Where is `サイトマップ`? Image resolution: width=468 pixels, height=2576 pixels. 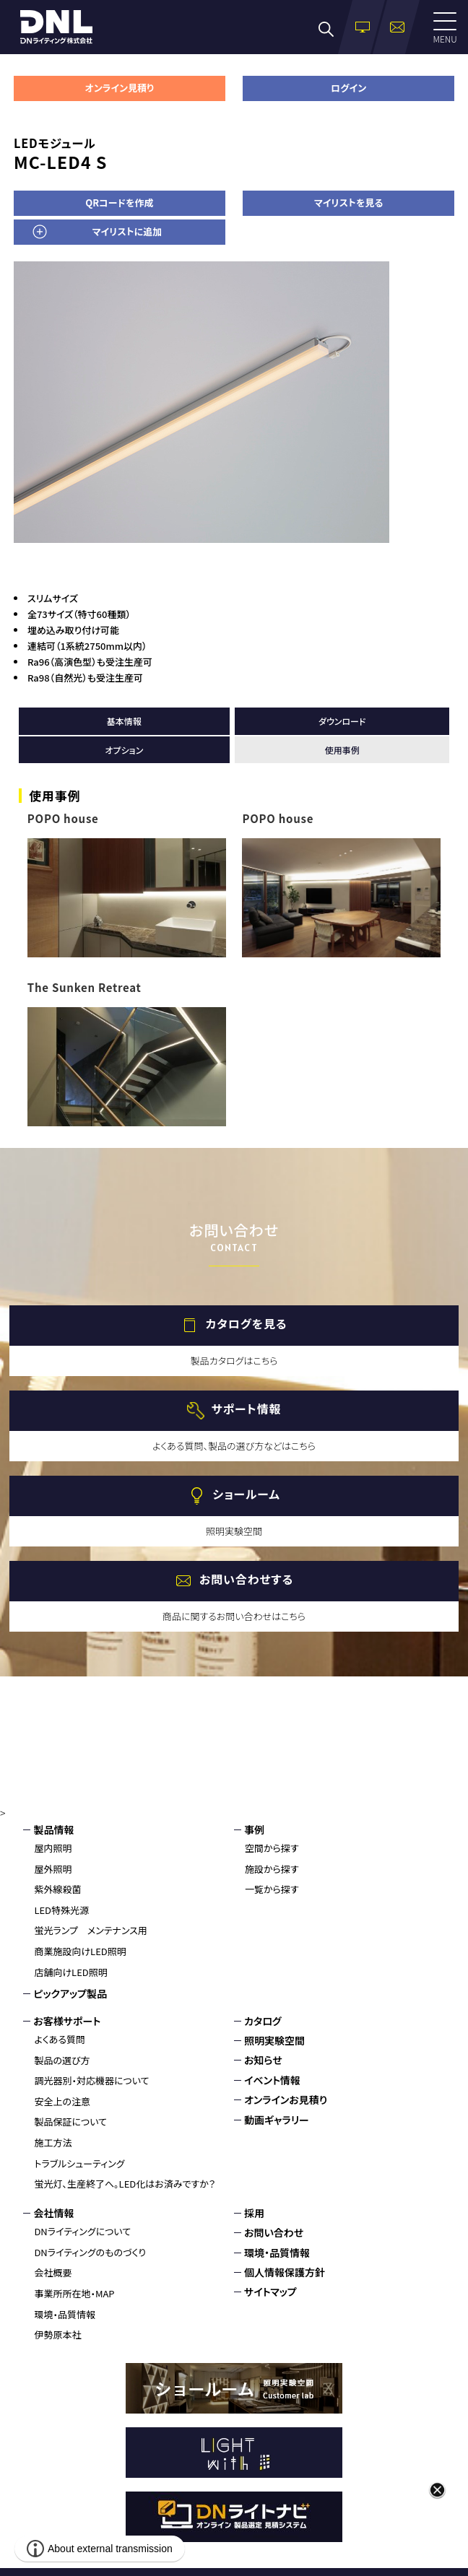 サイトマップ is located at coordinates (270, 2291).